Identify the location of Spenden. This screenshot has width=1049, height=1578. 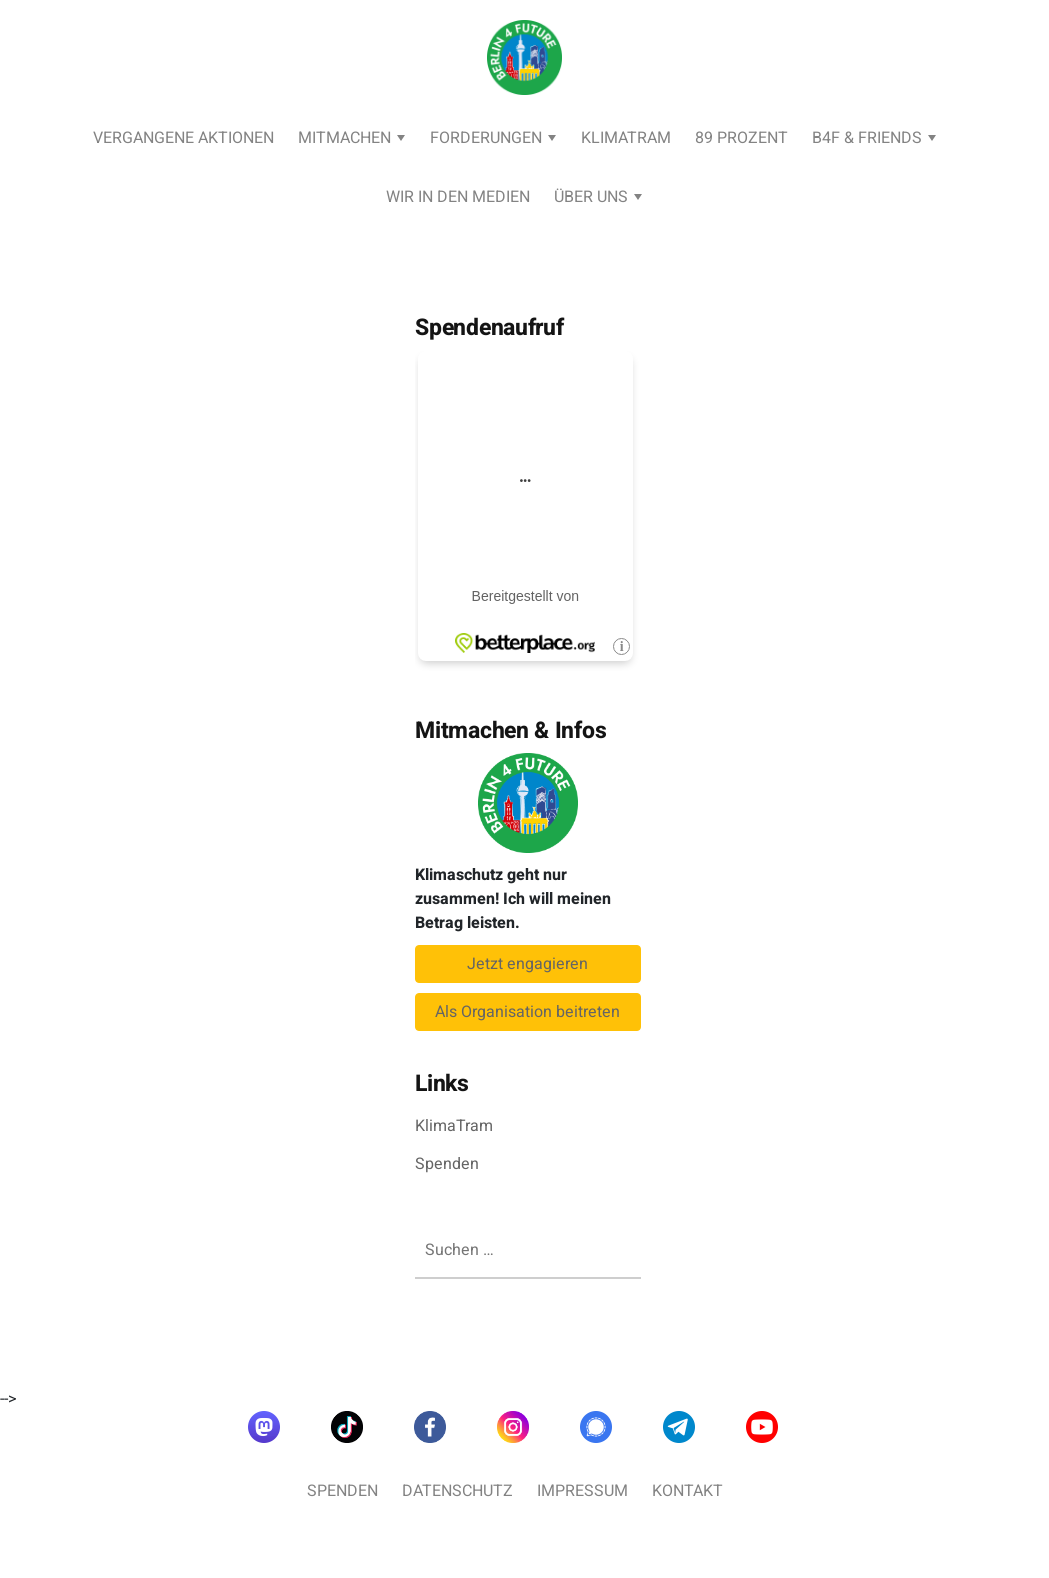
(447, 1164).